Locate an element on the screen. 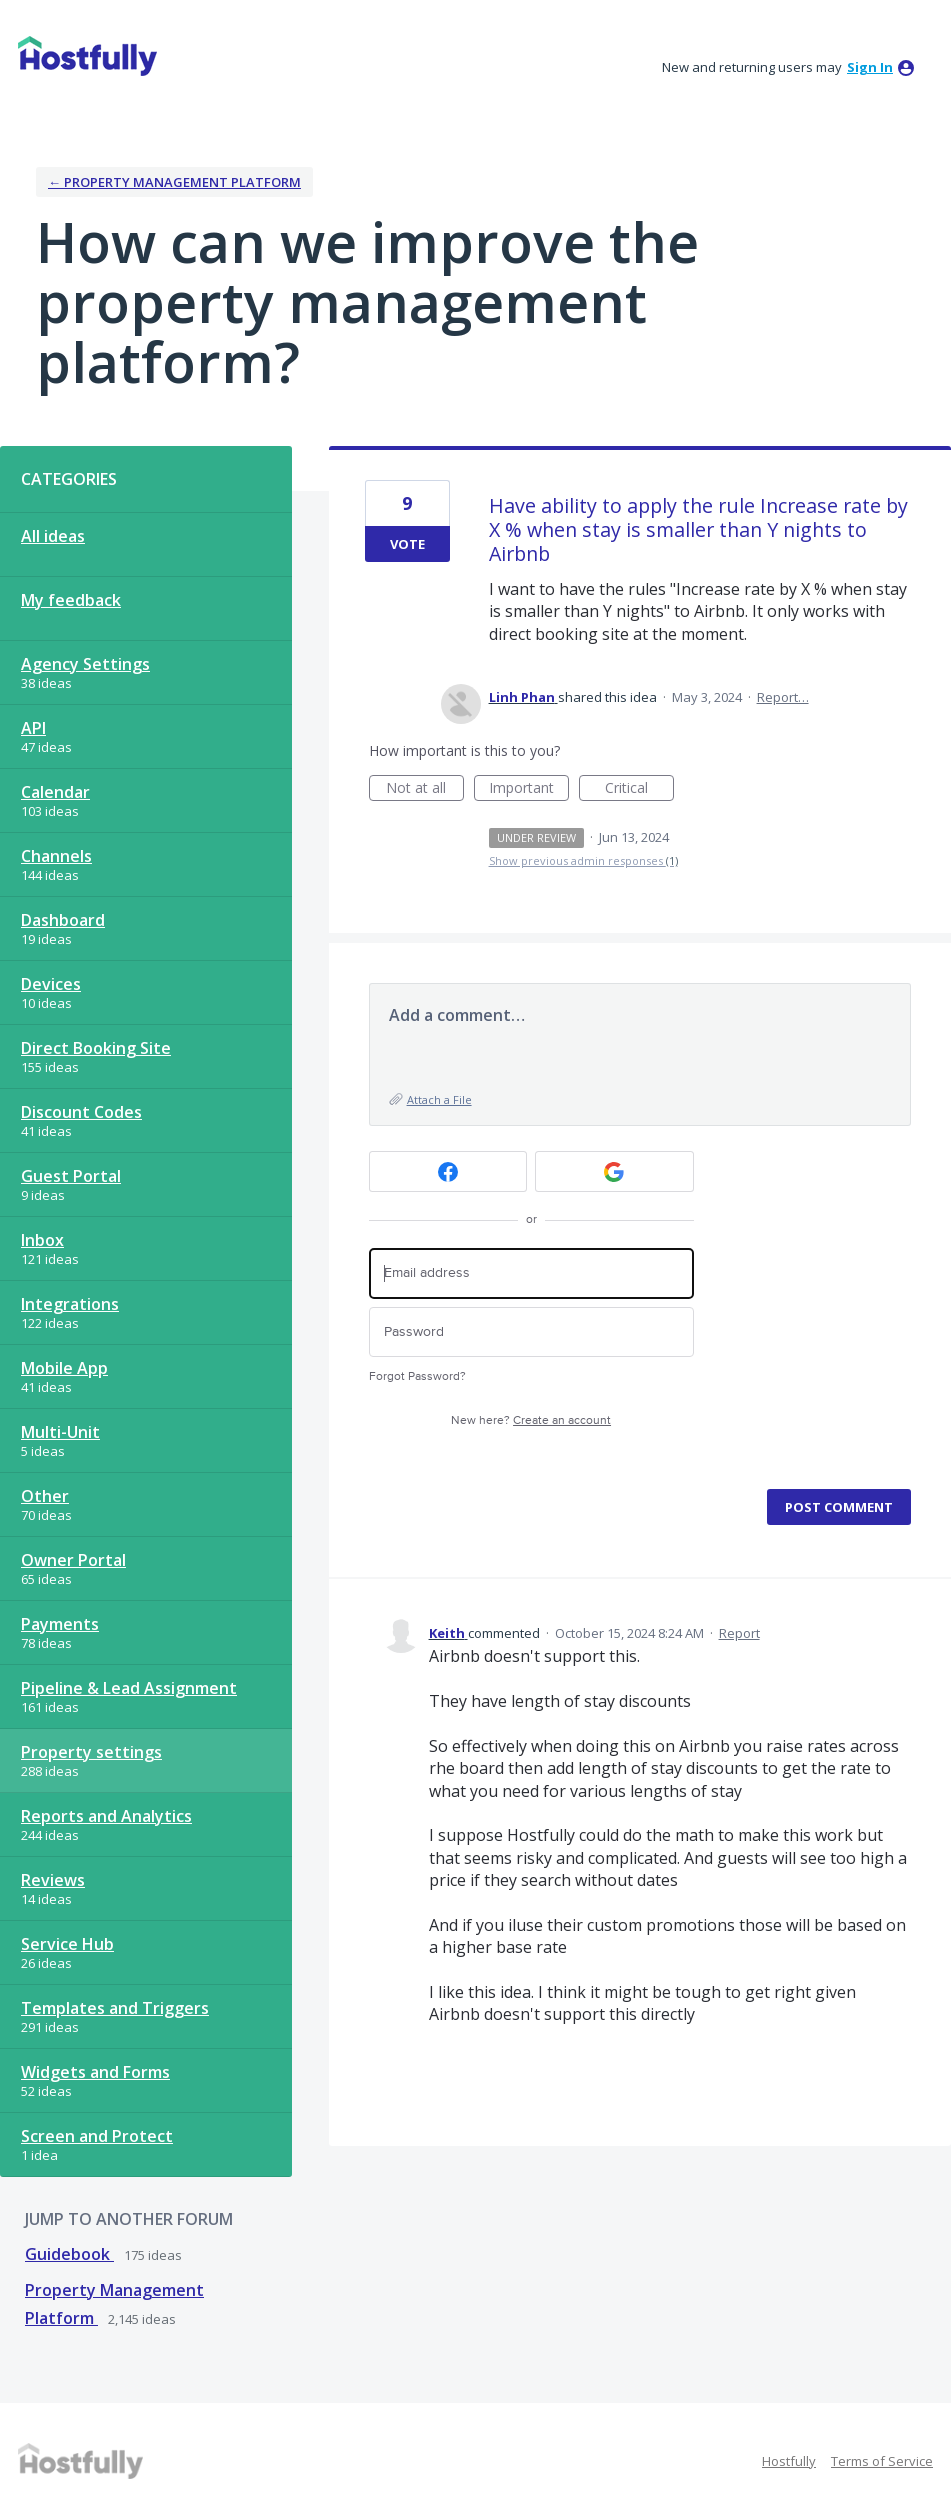 This screenshot has height=2519, width=951. [Google sign in] is located at coordinates (614, 1171).